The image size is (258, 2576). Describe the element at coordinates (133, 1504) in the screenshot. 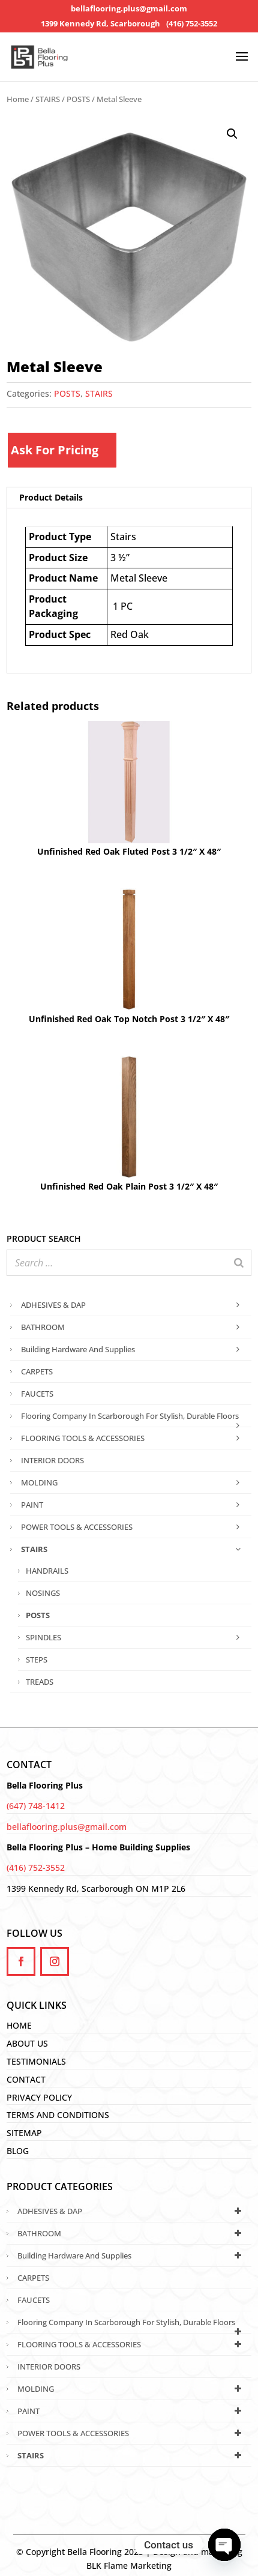

I see `PAINT` at that location.